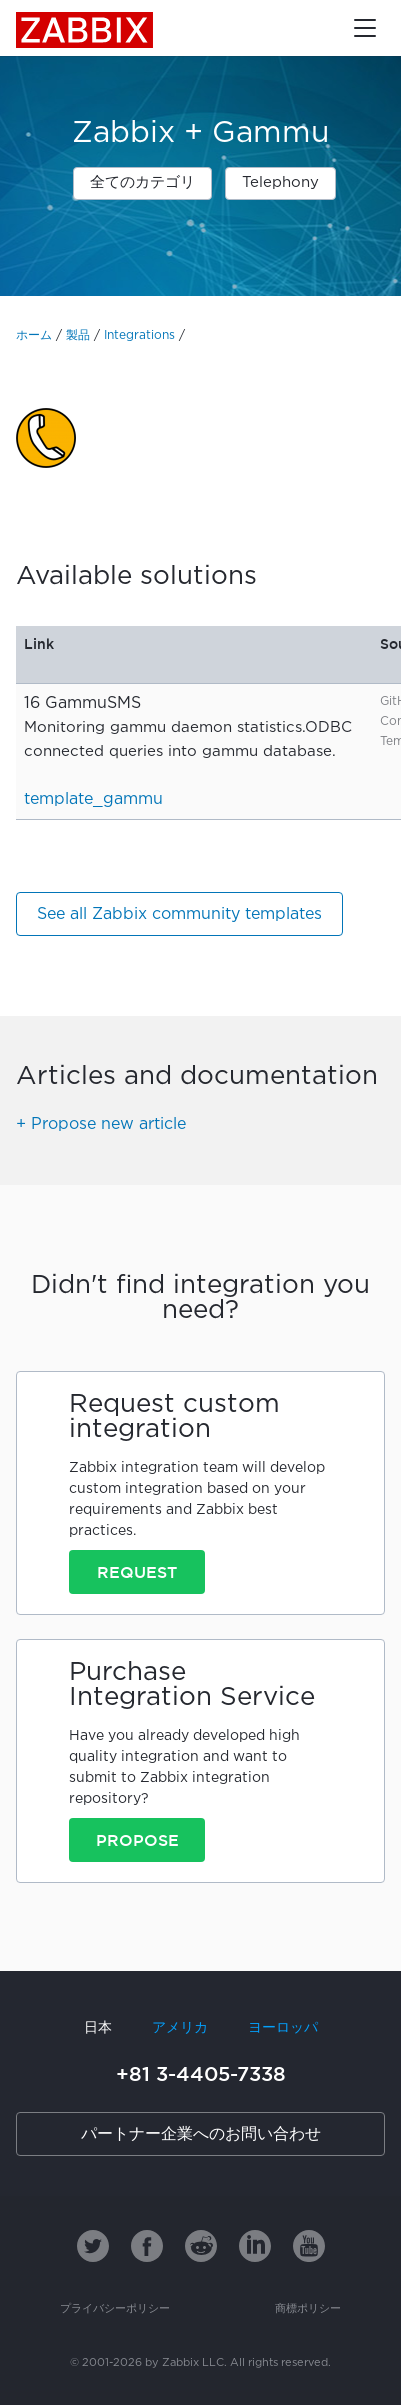 The height and width of the screenshot is (2405, 401). Describe the element at coordinates (98, 2028) in the screenshot. I see `日本` at that location.